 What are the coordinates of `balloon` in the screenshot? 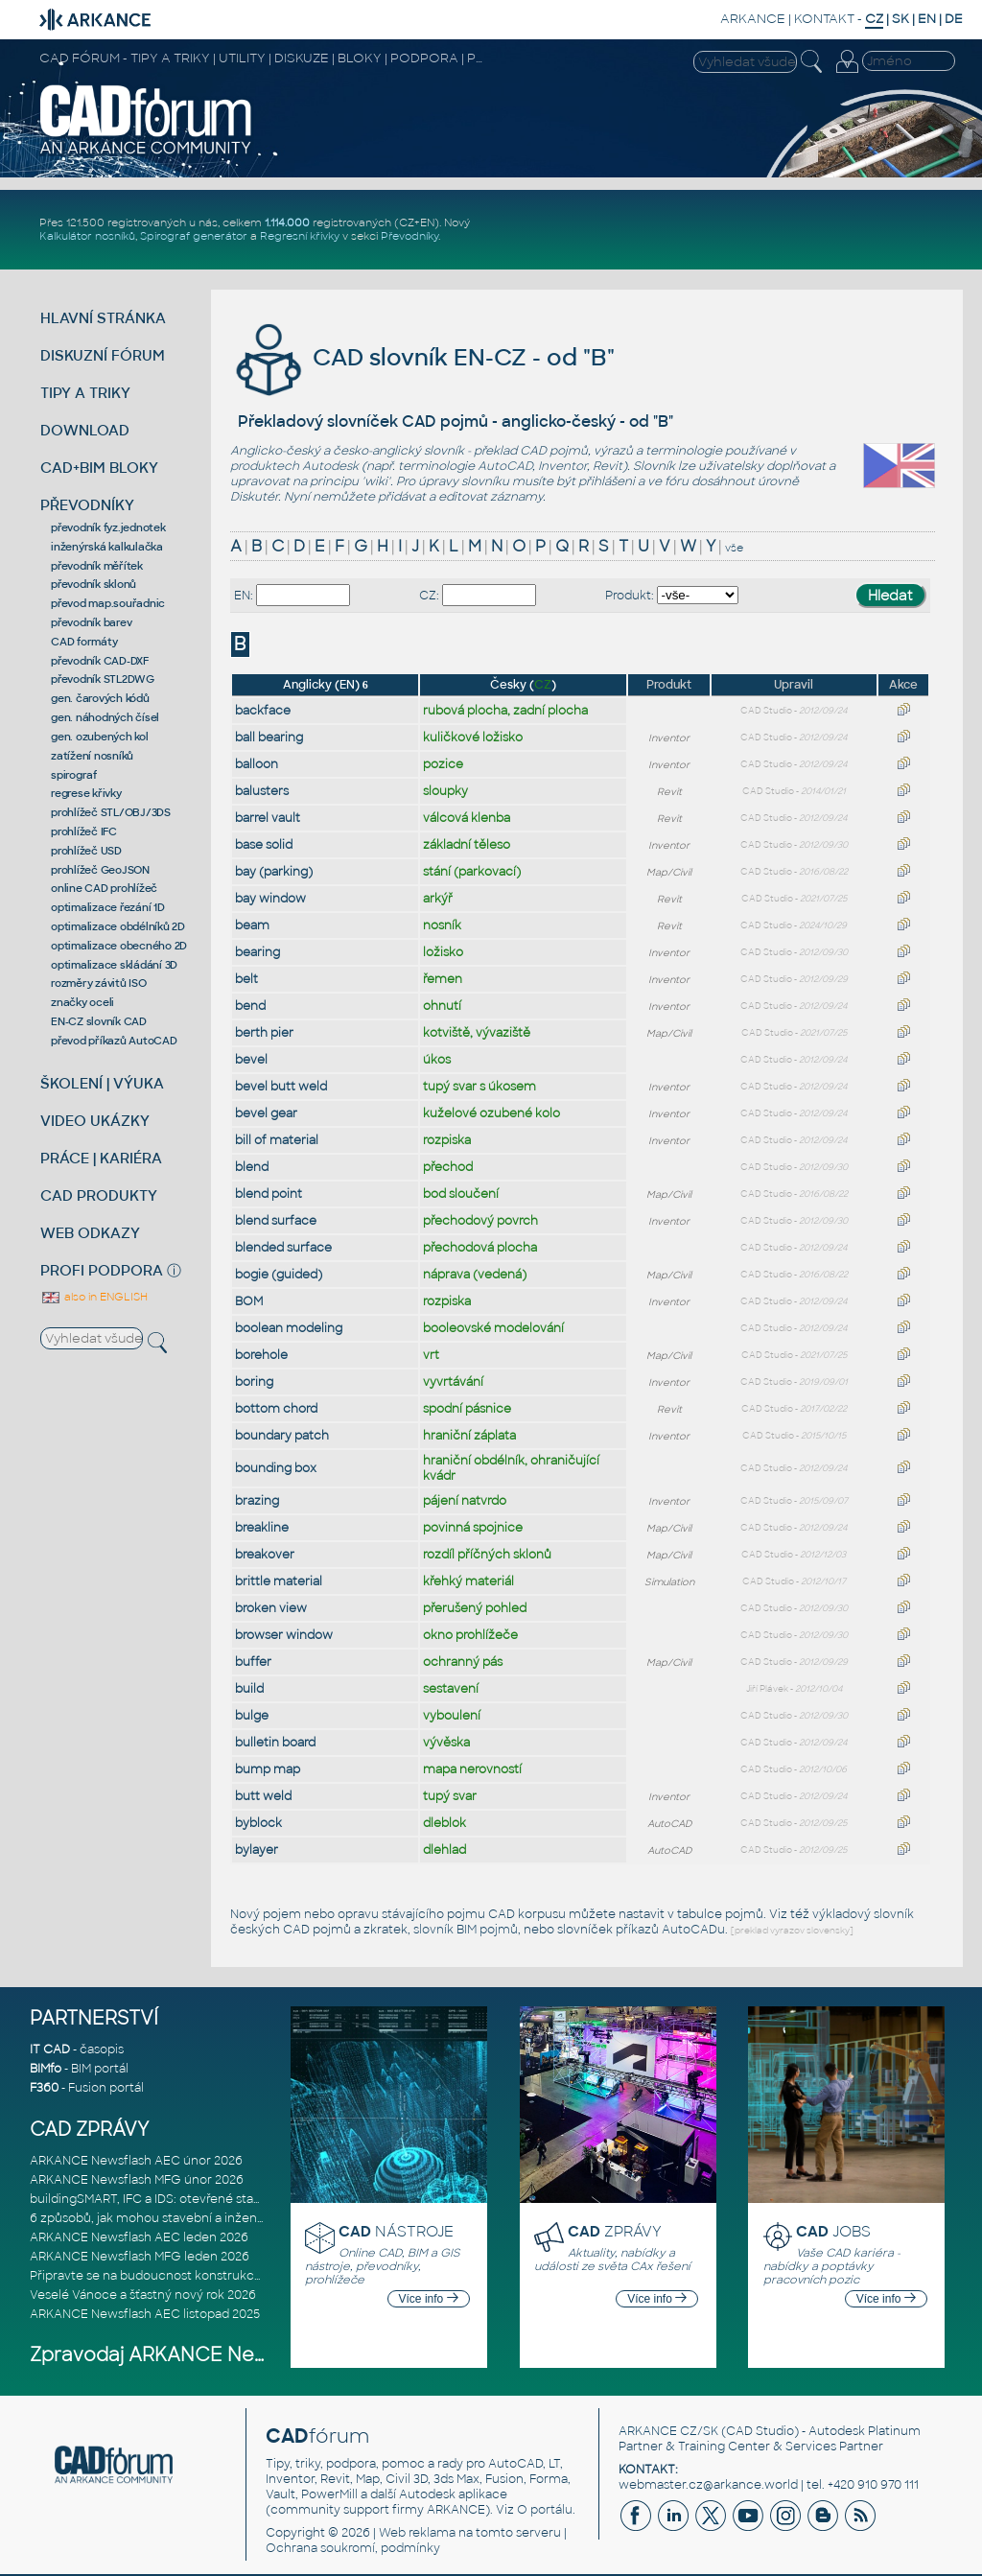 It's located at (256, 764).